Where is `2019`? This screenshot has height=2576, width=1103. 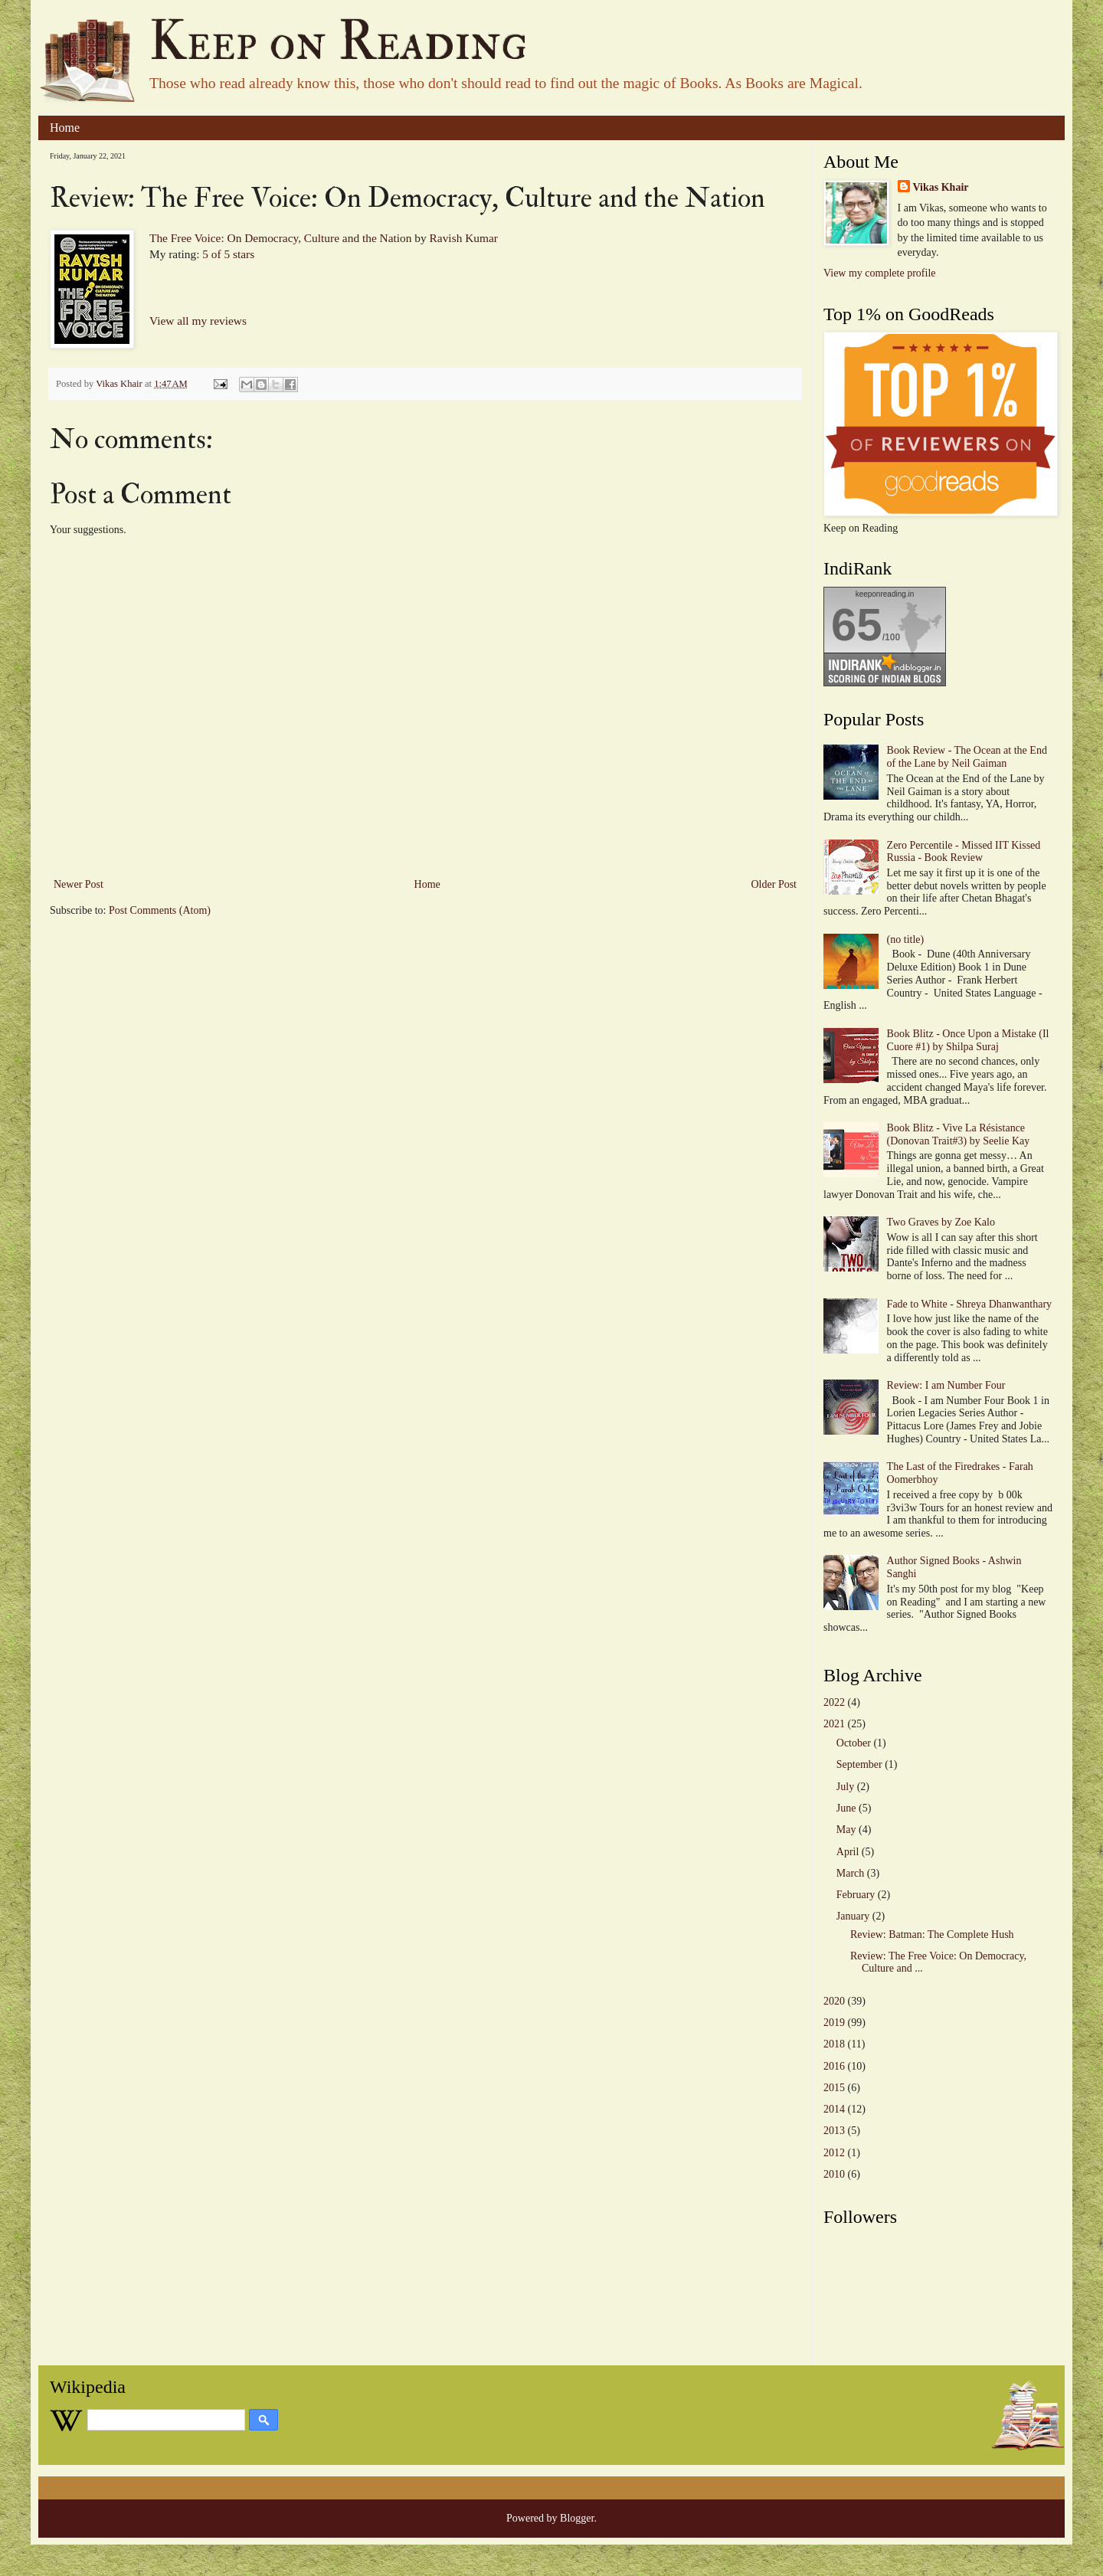 2019 is located at coordinates (834, 2022).